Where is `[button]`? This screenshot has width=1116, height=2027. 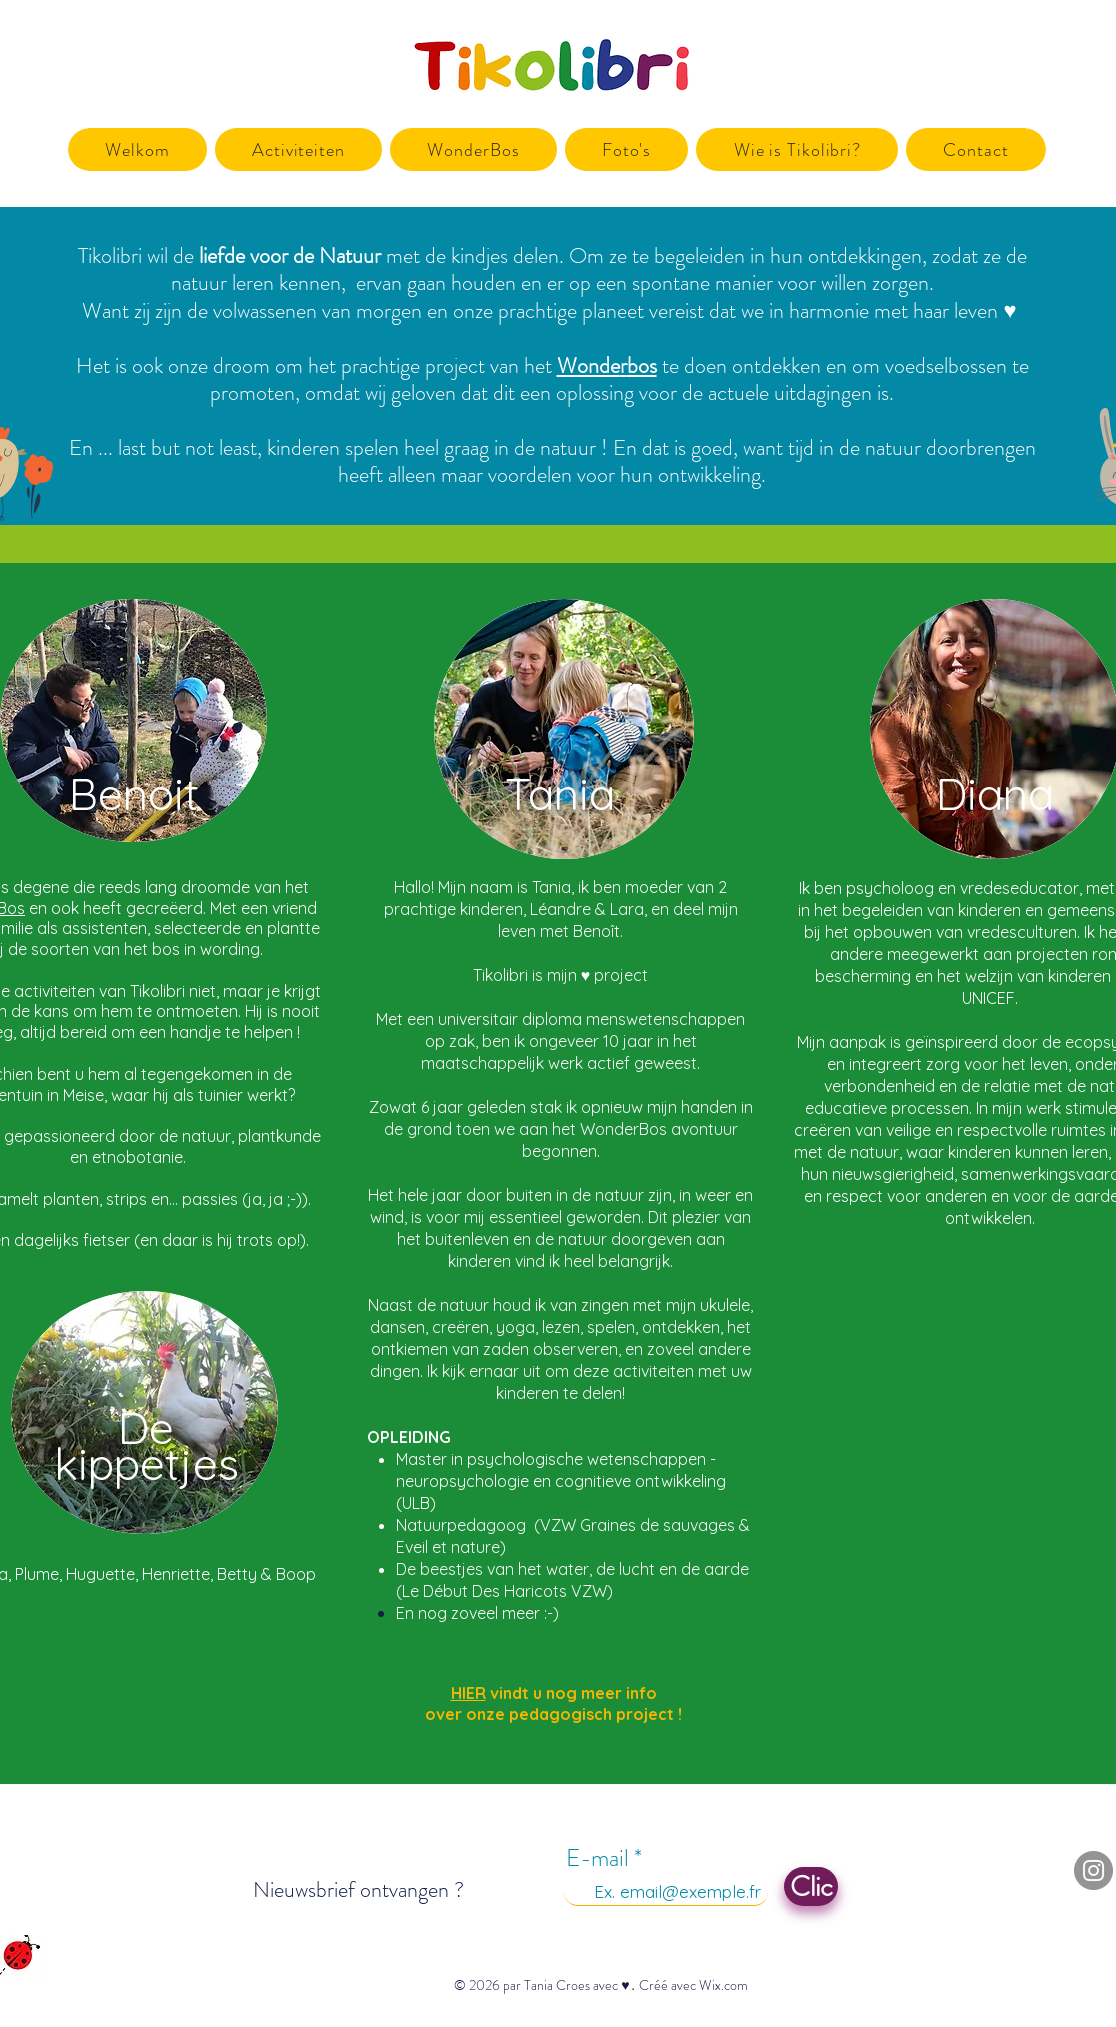
[button] is located at coordinates (298, 149).